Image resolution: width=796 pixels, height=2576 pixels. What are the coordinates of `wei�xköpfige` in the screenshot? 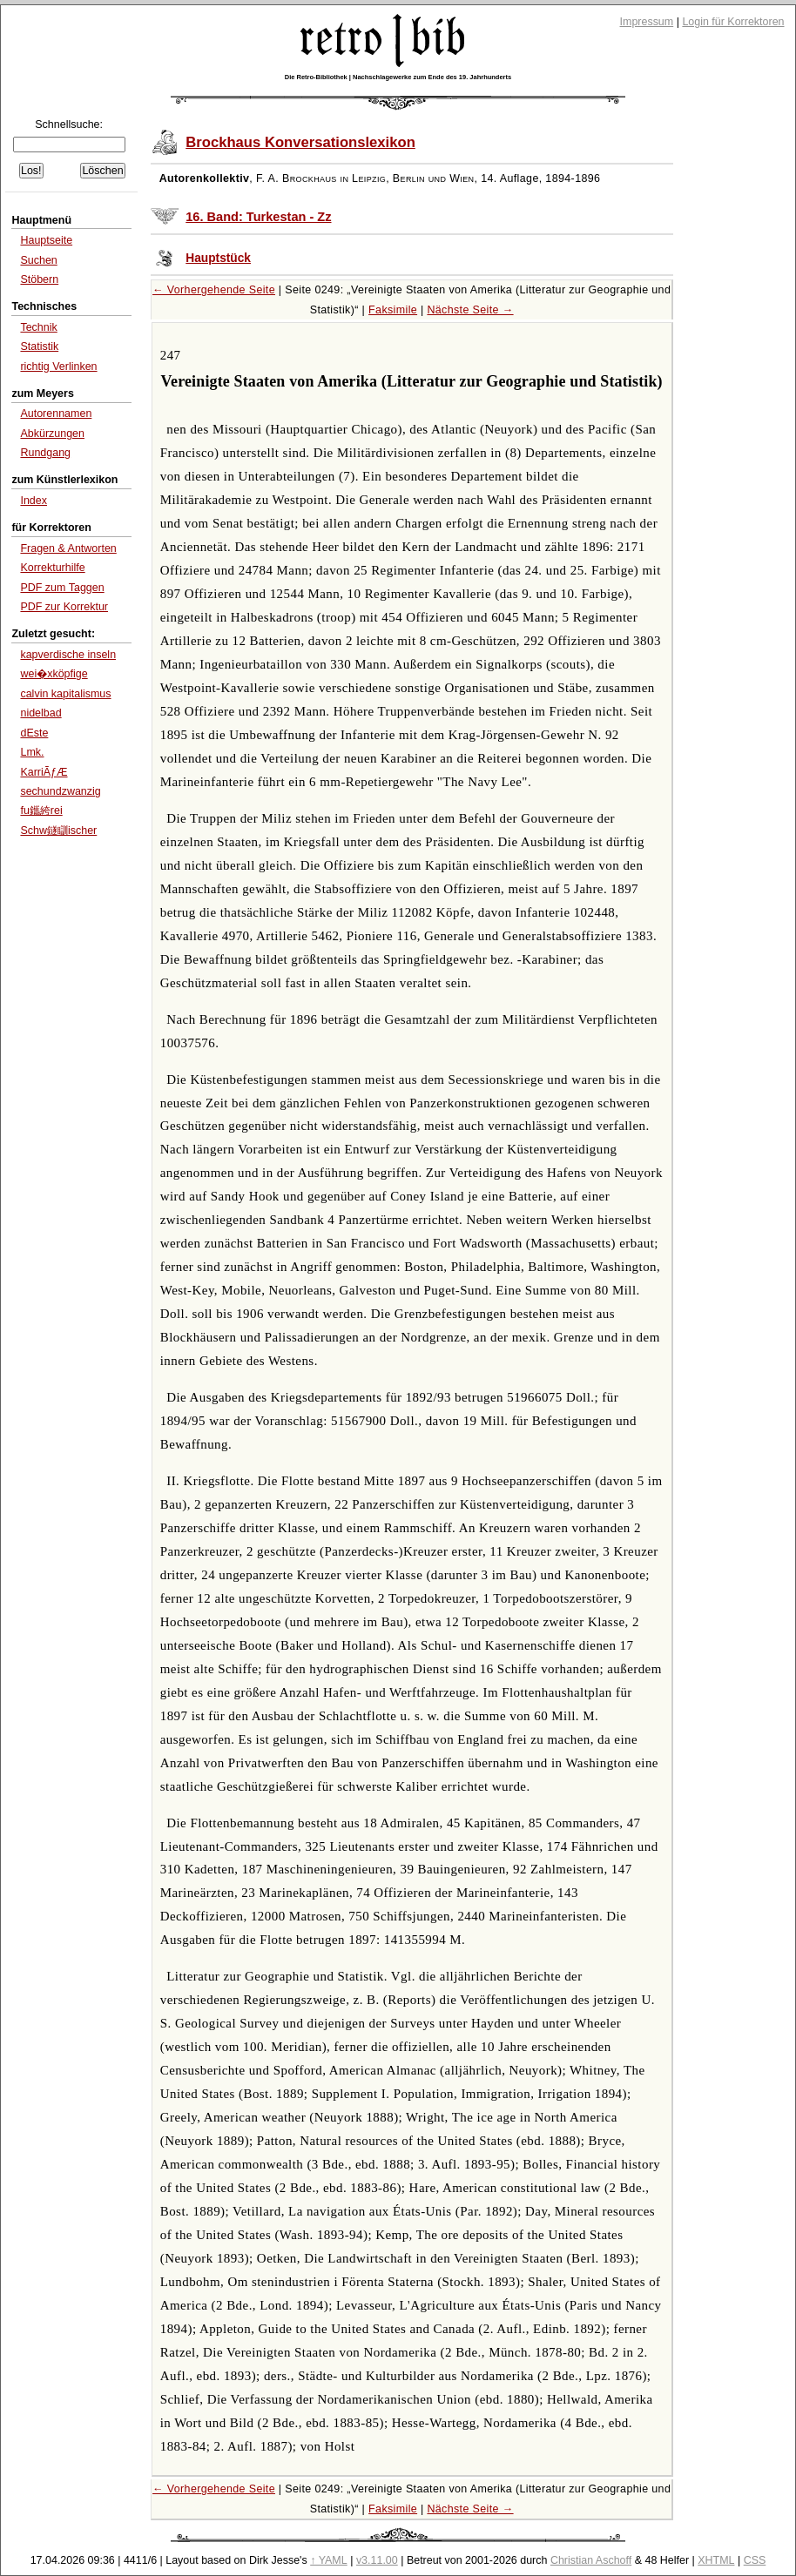 It's located at (53, 674).